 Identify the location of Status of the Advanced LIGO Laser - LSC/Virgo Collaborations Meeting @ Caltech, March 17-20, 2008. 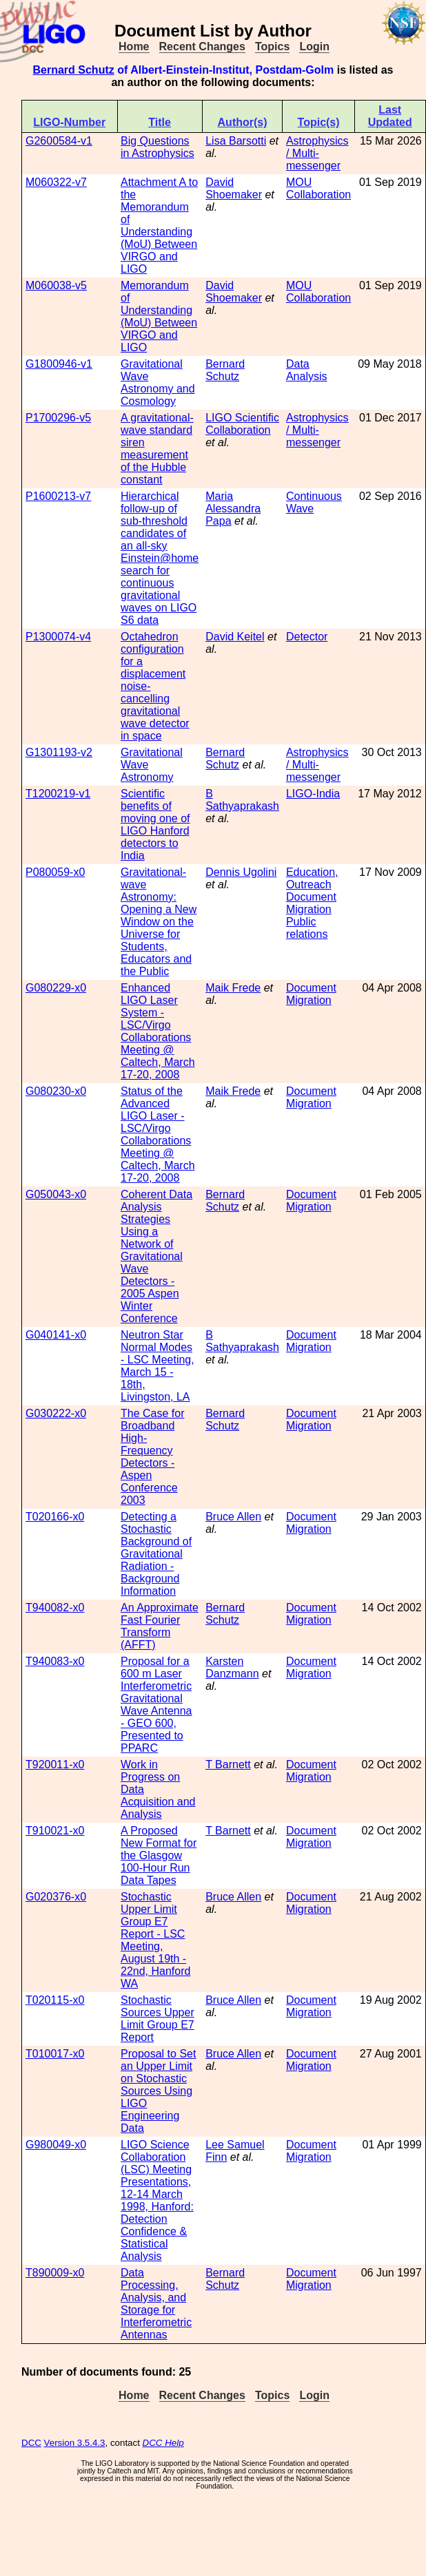
(158, 1134).